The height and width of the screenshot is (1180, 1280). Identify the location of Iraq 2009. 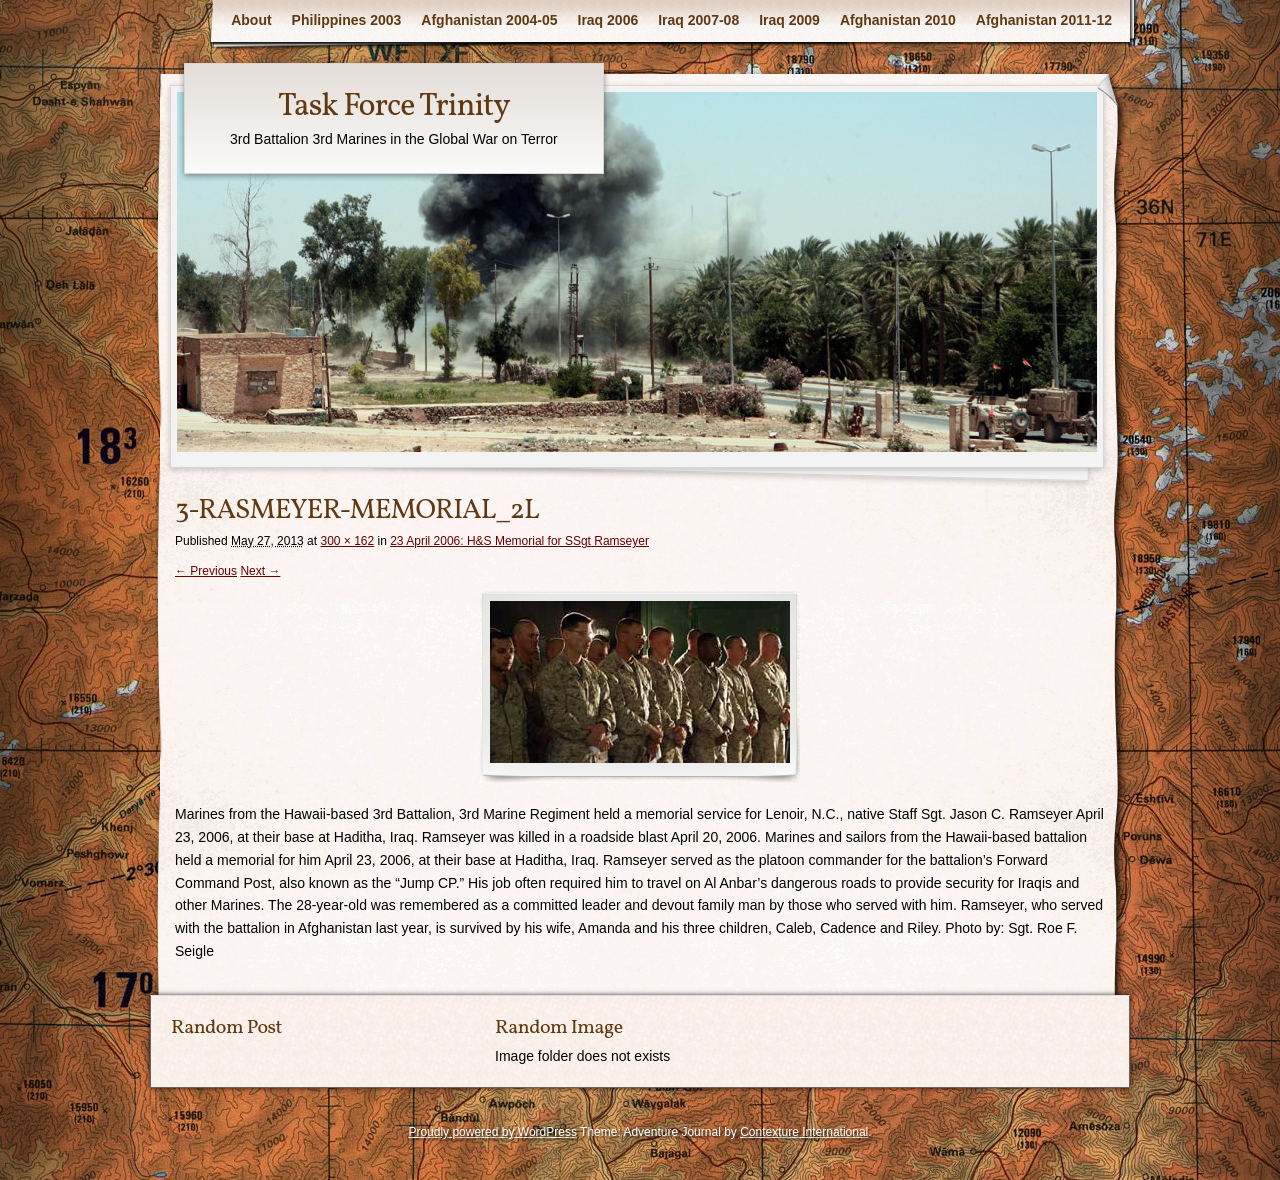
(789, 20).